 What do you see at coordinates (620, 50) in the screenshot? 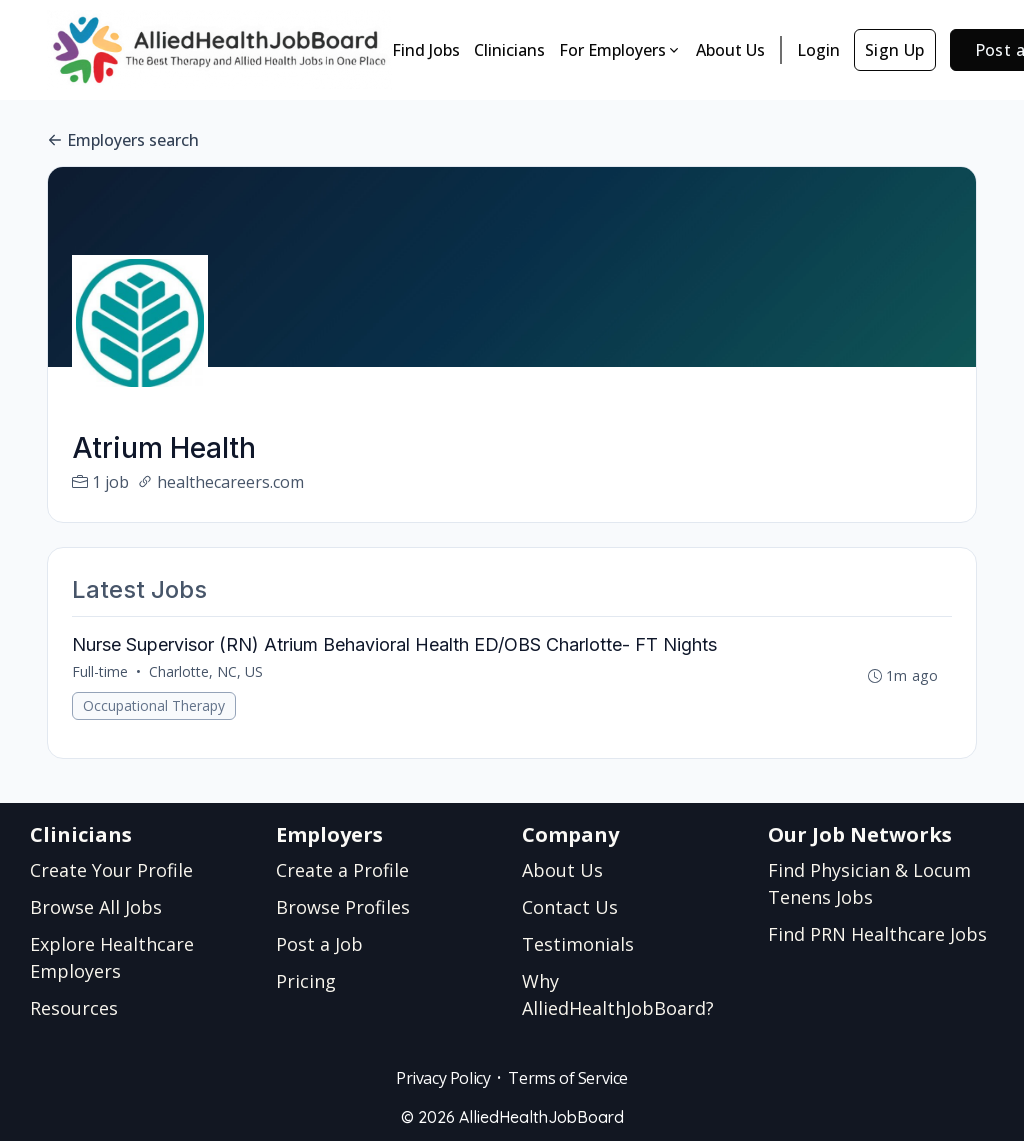
I see `For Employers [button]` at bounding box center [620, 50].